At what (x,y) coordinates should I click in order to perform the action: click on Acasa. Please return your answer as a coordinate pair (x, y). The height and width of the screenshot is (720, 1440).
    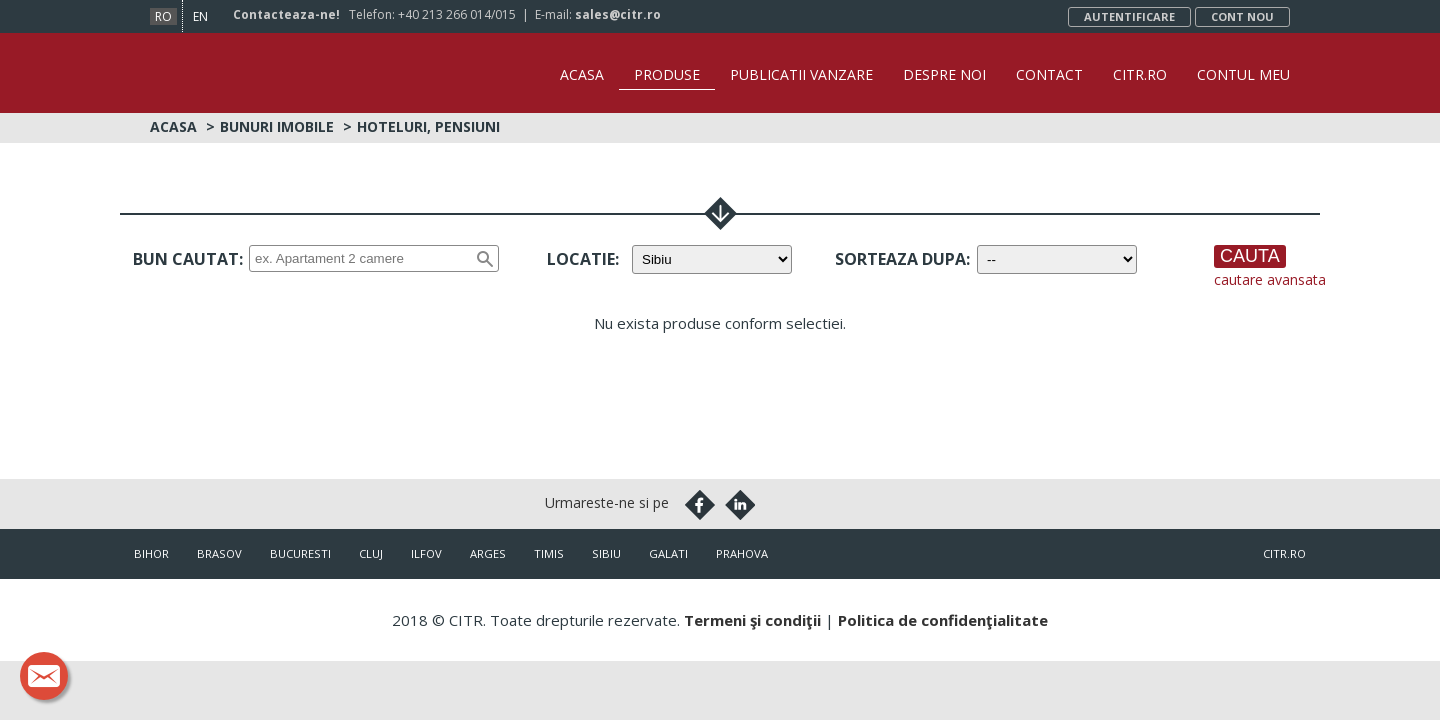
    Looking at the image, I should click on (582, 74).